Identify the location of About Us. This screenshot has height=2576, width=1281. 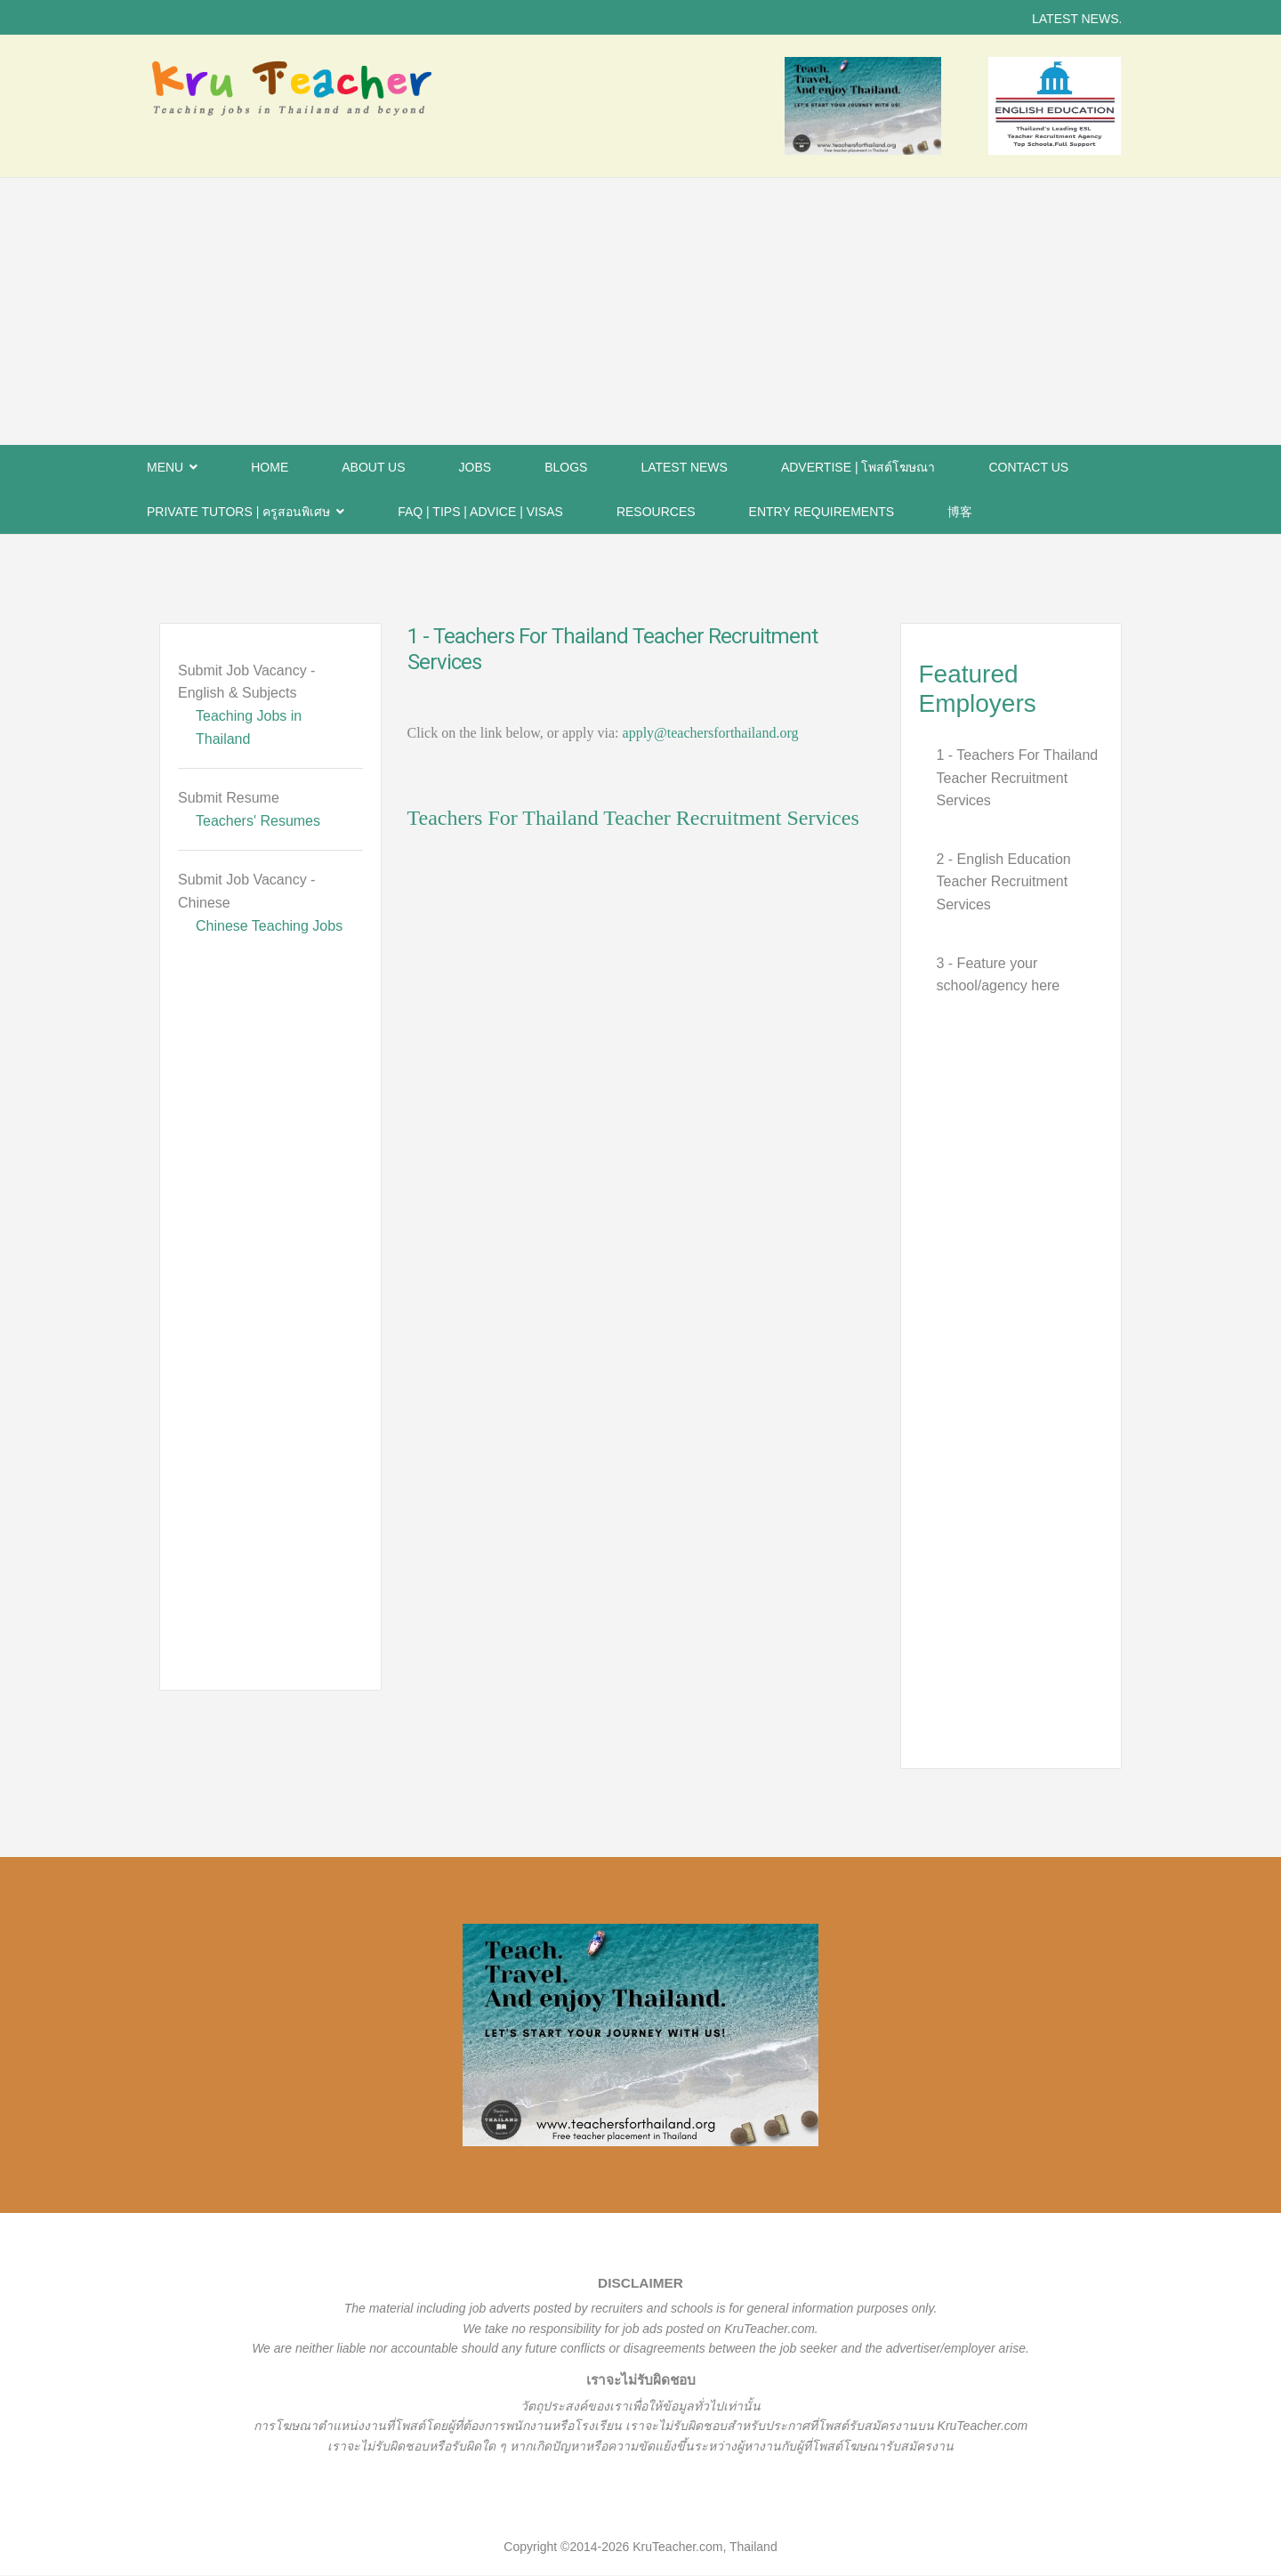
(373, 467).